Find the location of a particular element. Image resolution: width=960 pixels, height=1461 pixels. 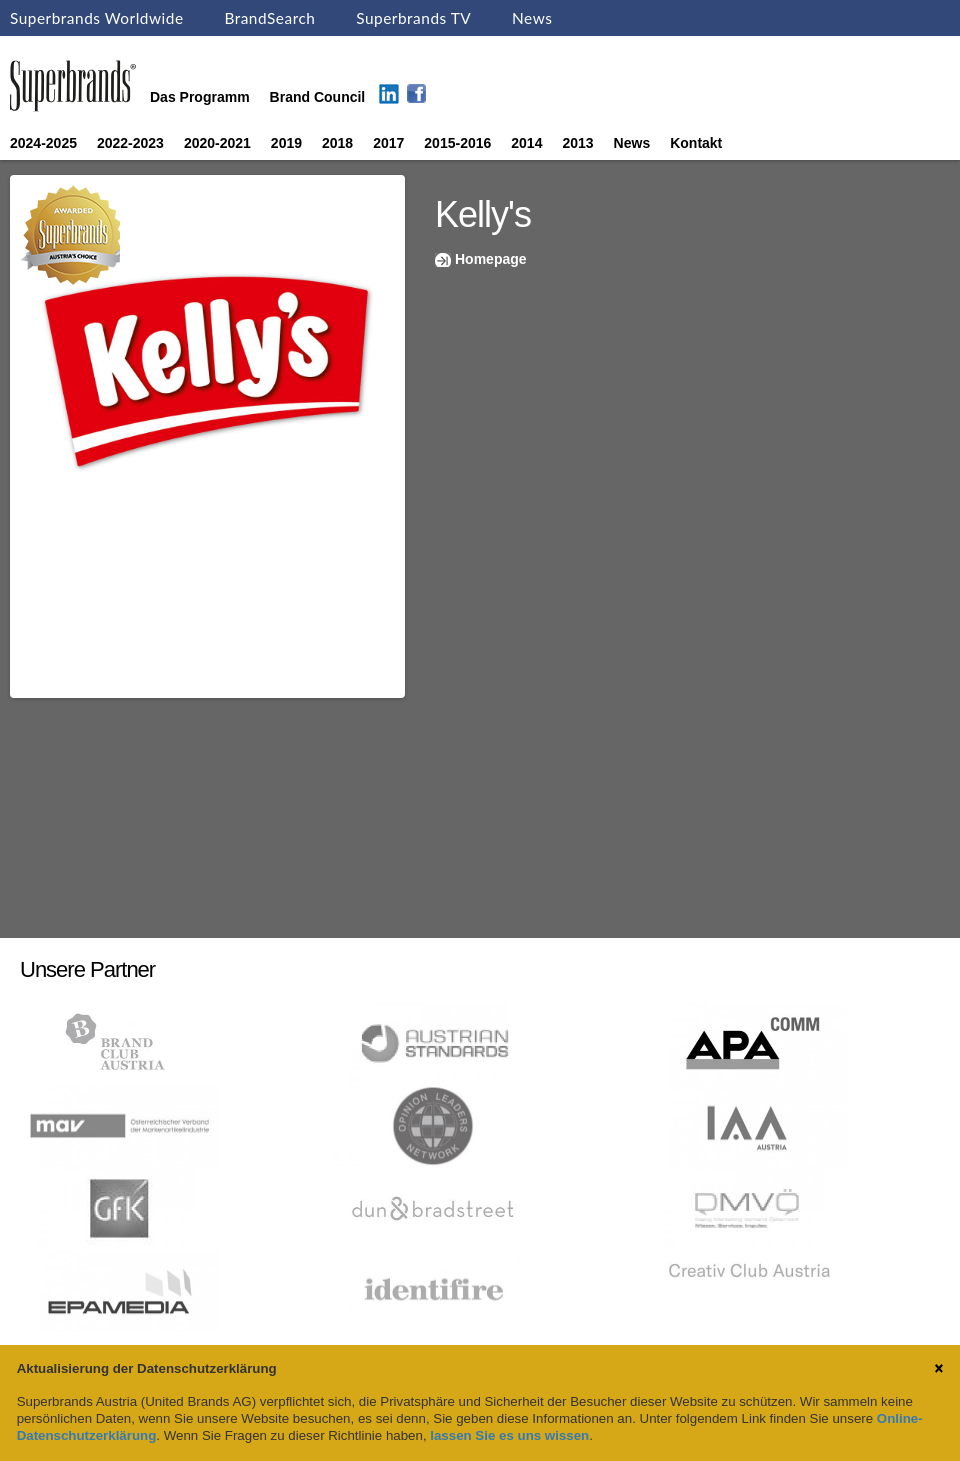

lassen Sie es uns wissen is located at coordinates (509, 1435).